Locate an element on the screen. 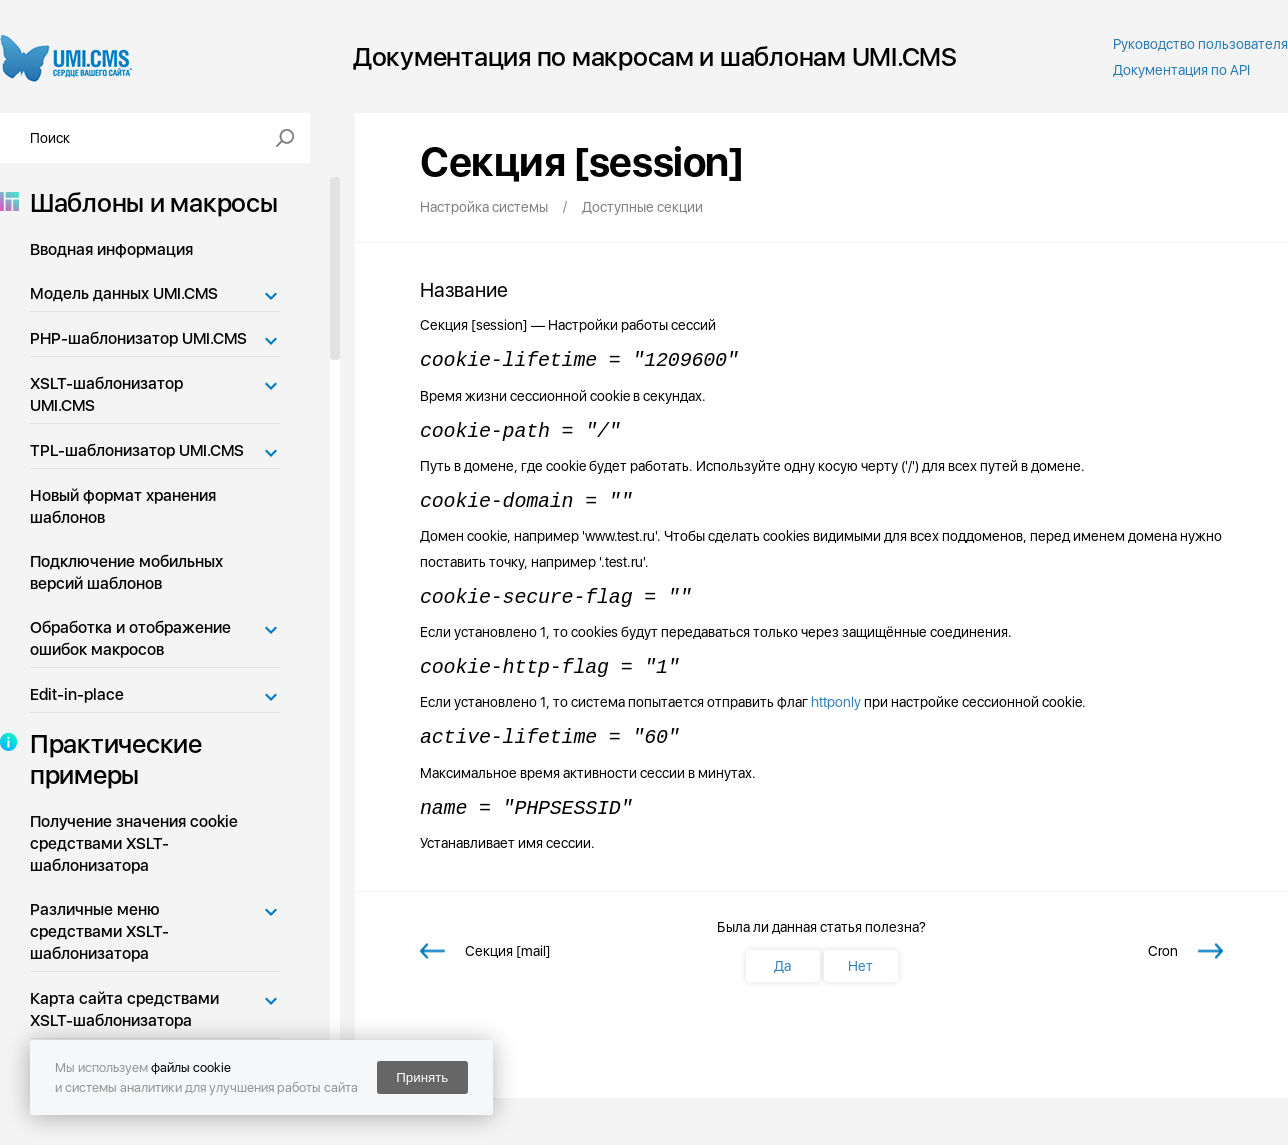 The width and height of the screenshot is (1288, 1145). Карта сайта средствами XSLT-шаблонизатора is located at coordinates (124, 1009).